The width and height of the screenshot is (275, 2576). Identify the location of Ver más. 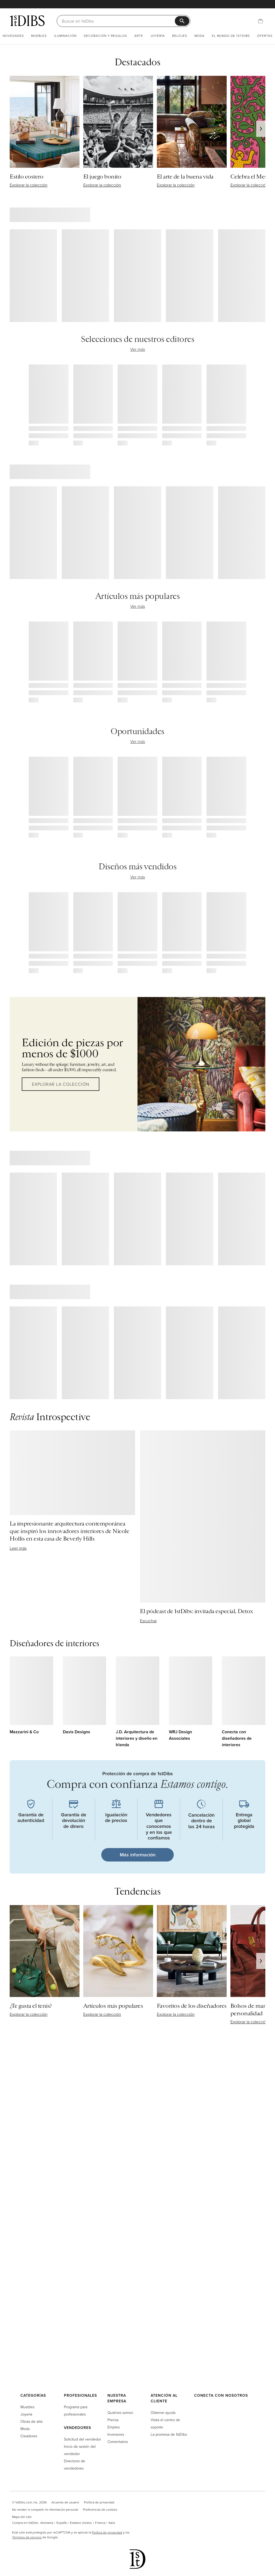
(137, 349).